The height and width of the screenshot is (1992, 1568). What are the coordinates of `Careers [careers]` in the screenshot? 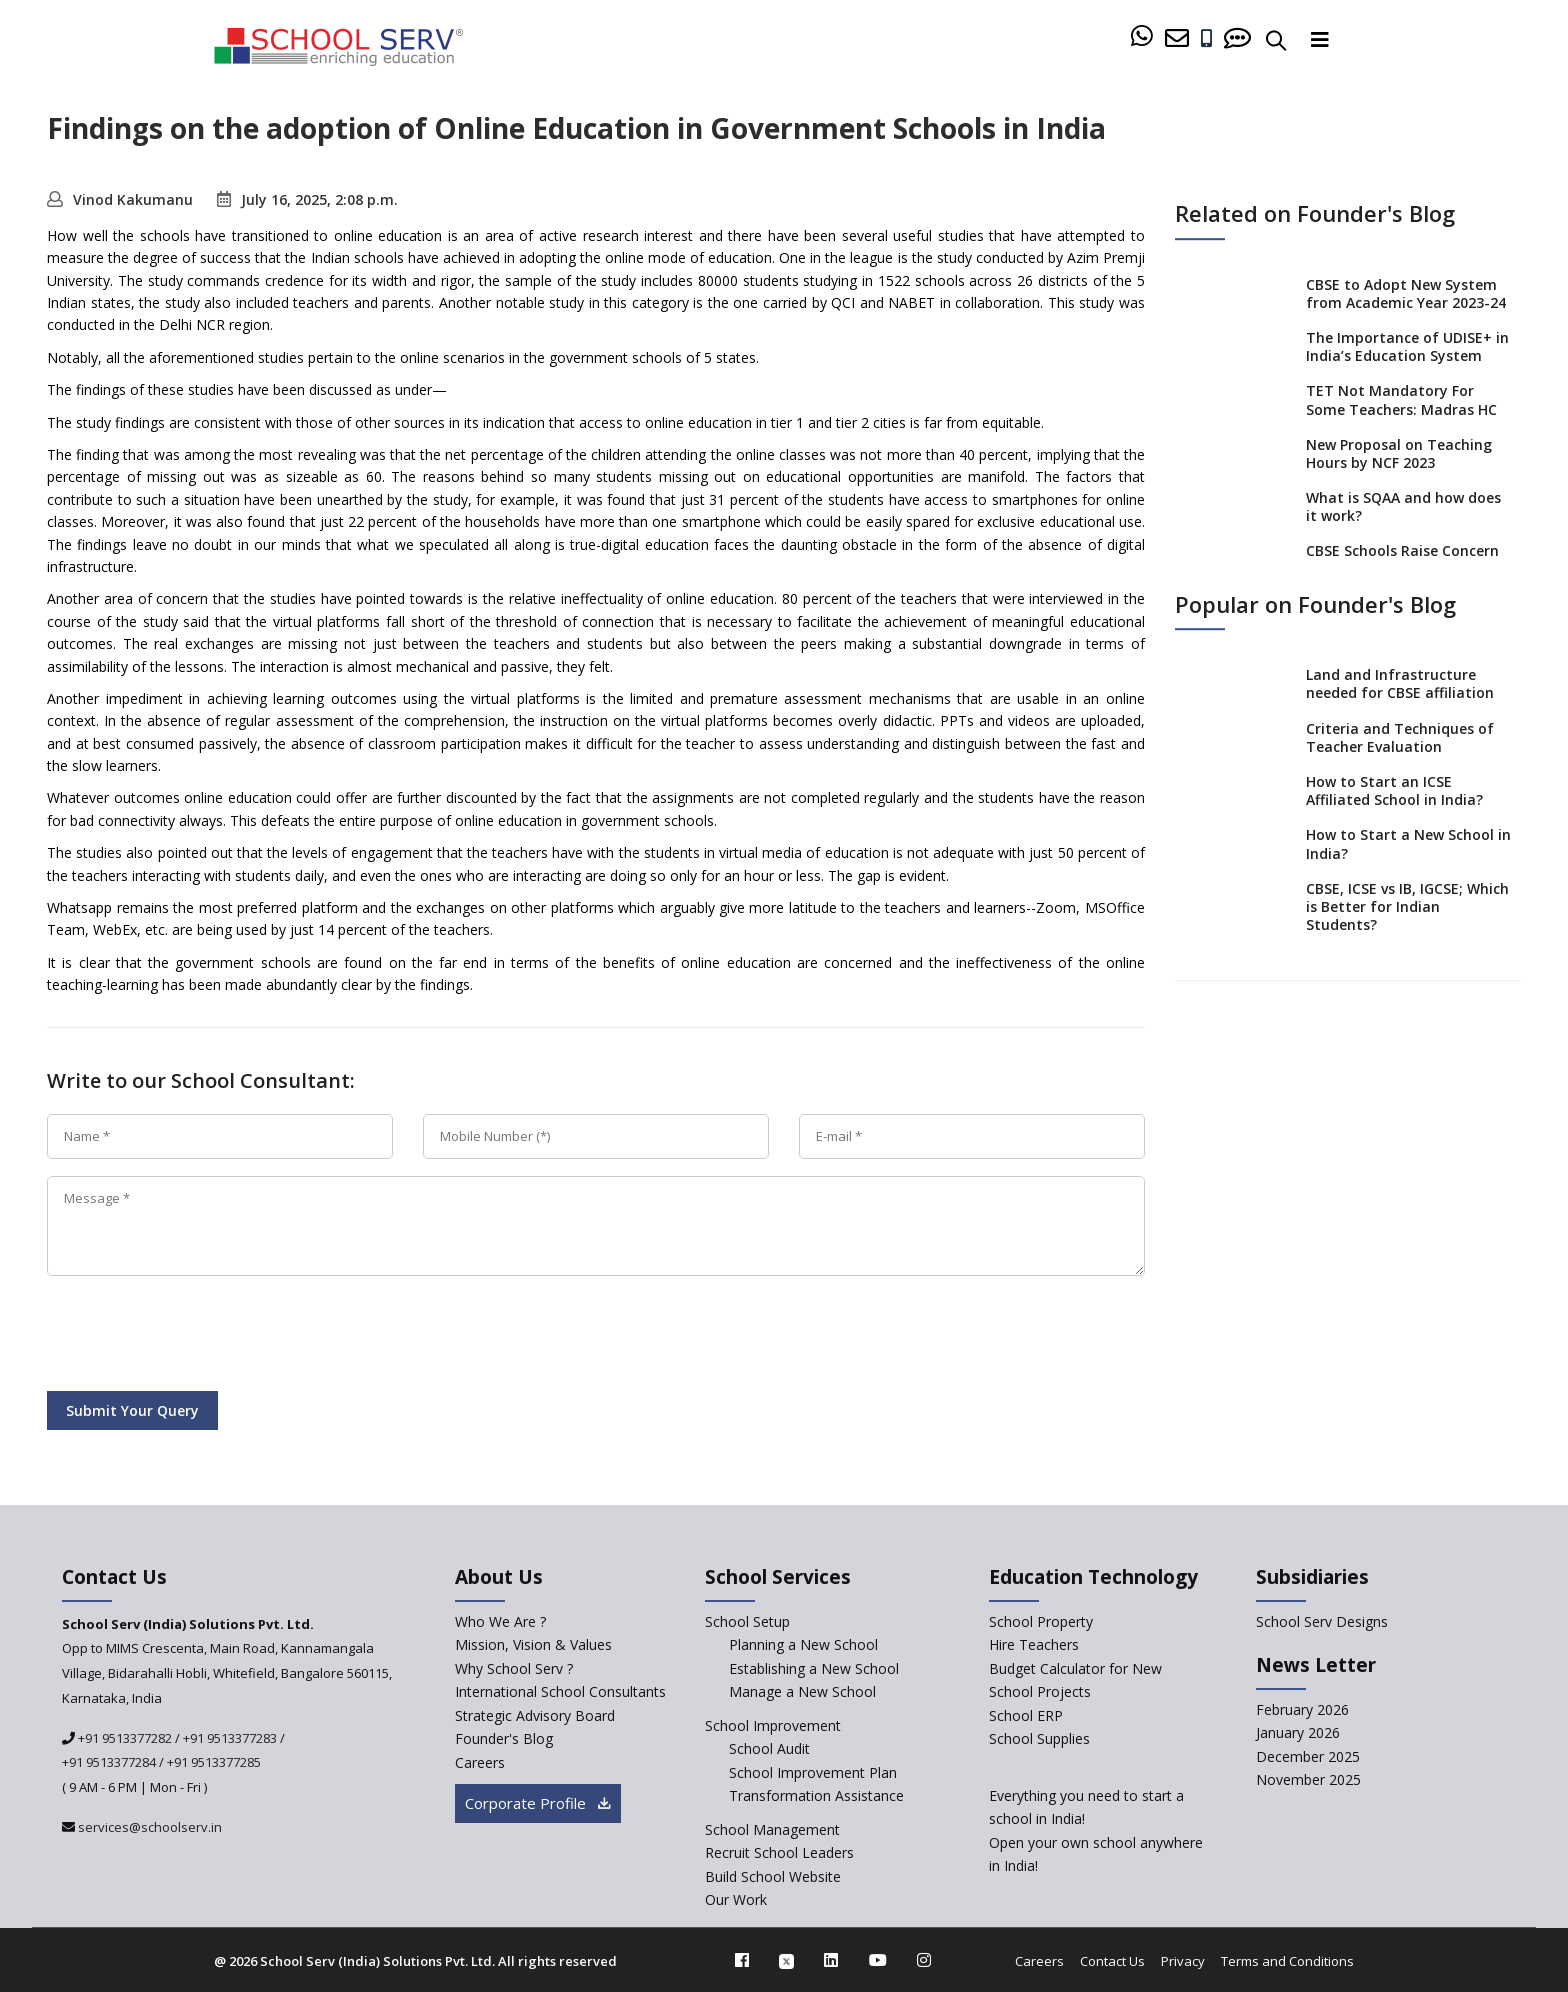 It's located at (480, 1762).